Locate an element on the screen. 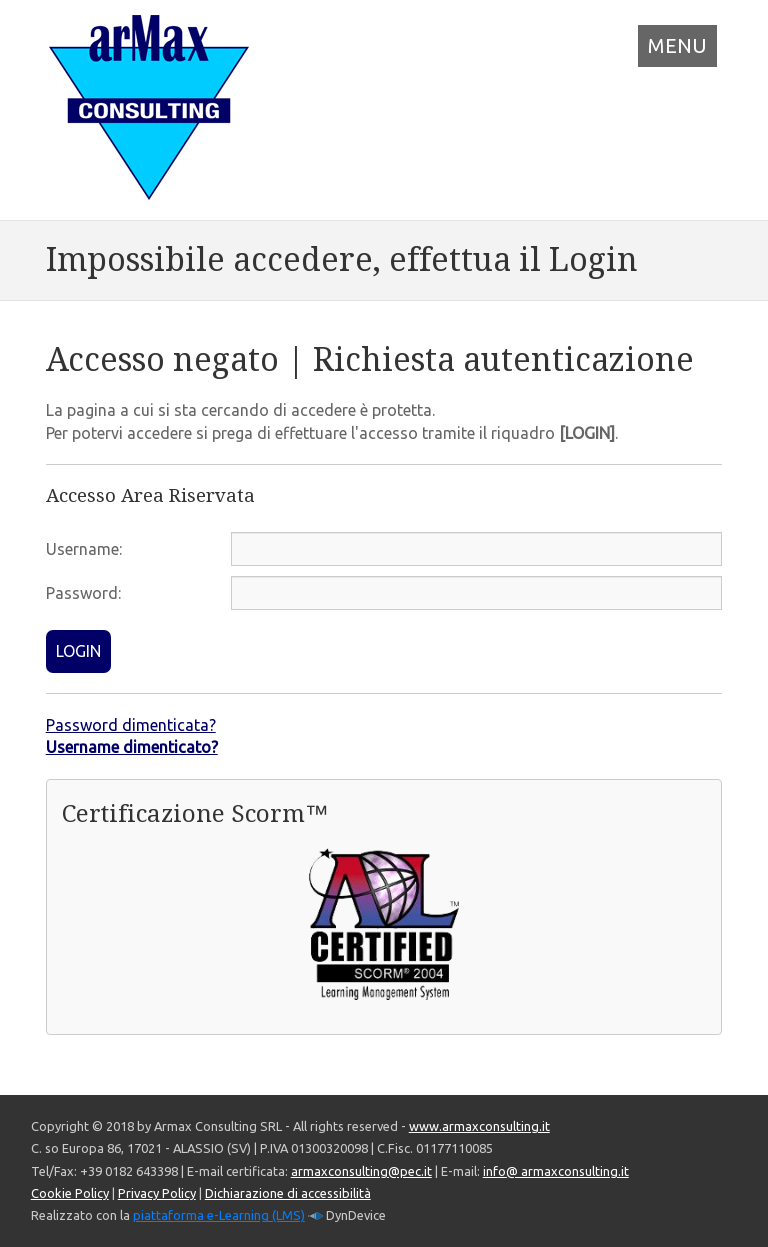 The height and width of the screenshot is (1247, 768). LOGIN is located at coordinates (78, 651).